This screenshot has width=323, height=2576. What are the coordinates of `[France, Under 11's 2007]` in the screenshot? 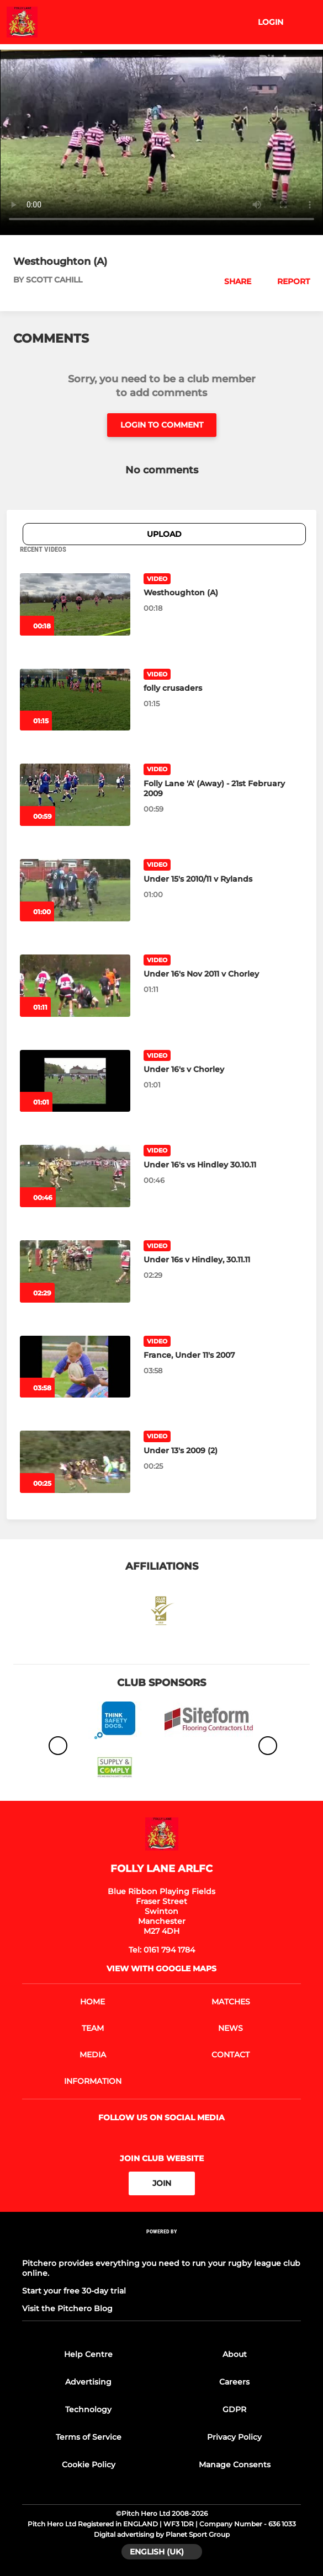 It's located at (75, 1367).